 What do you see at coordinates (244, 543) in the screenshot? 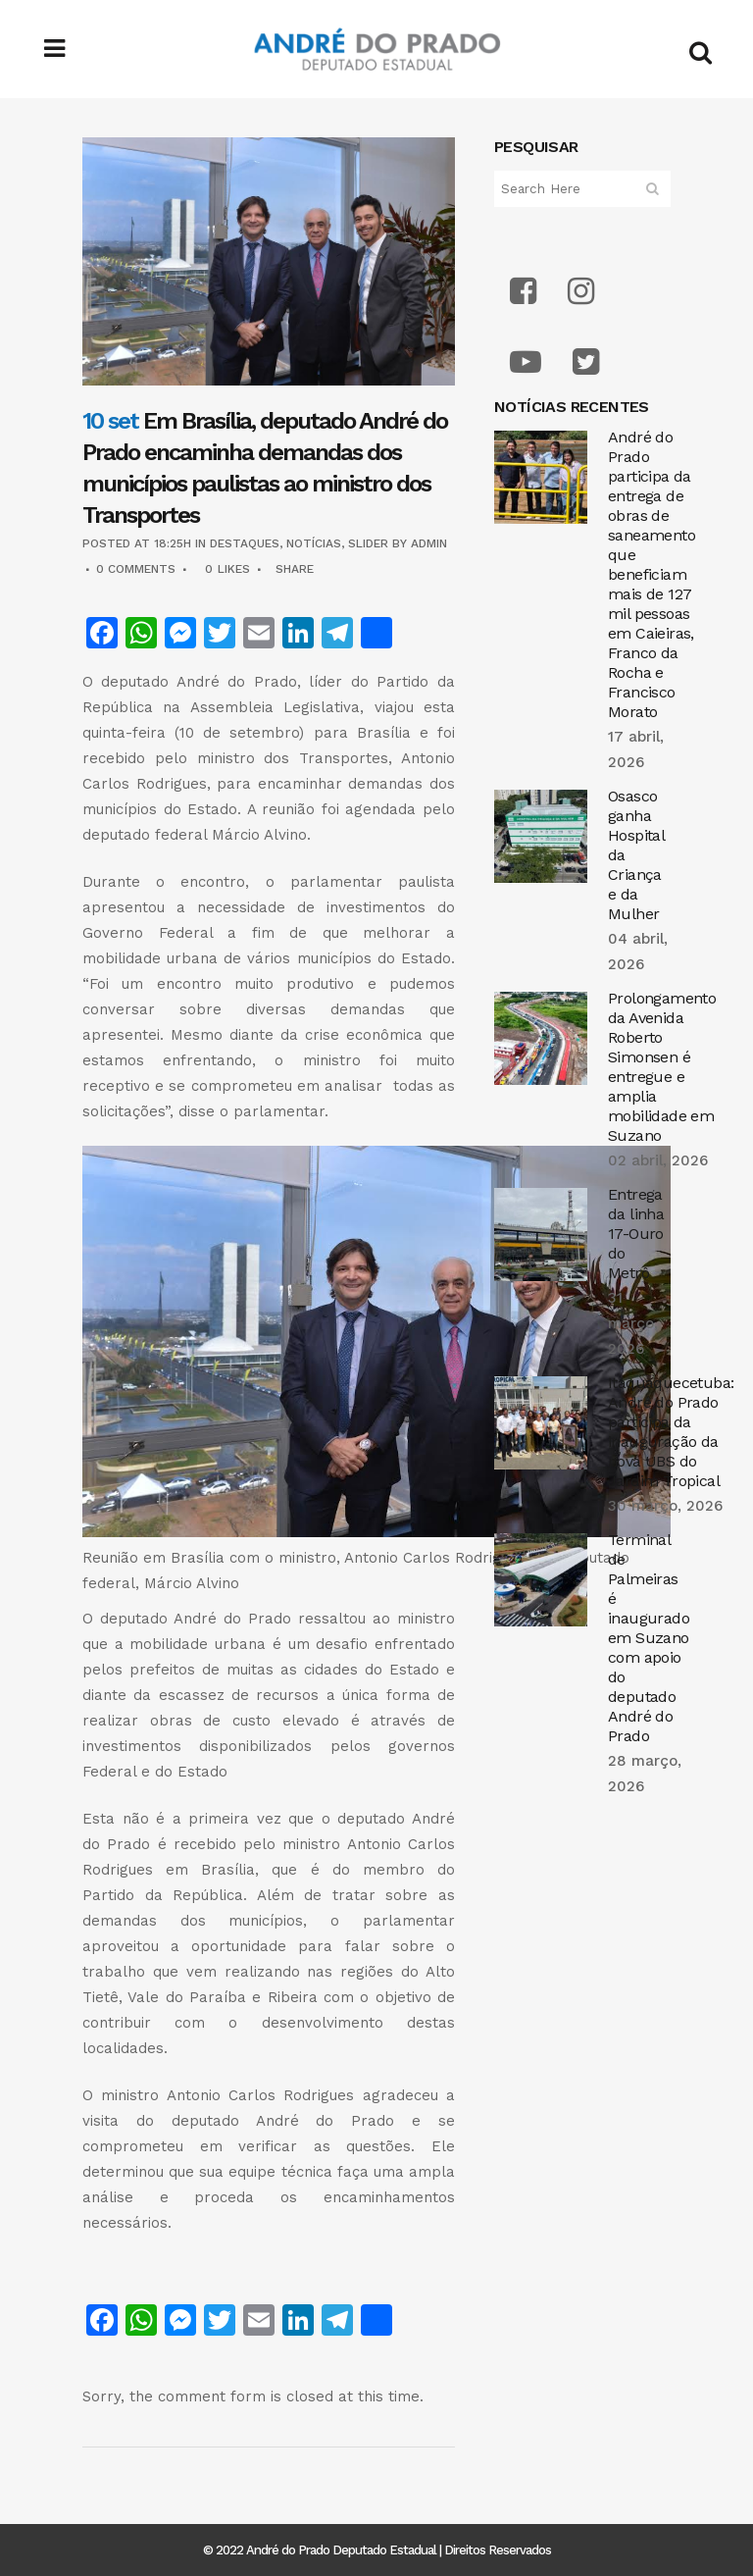
I see `Destaques` at bounding box center [244, 543].